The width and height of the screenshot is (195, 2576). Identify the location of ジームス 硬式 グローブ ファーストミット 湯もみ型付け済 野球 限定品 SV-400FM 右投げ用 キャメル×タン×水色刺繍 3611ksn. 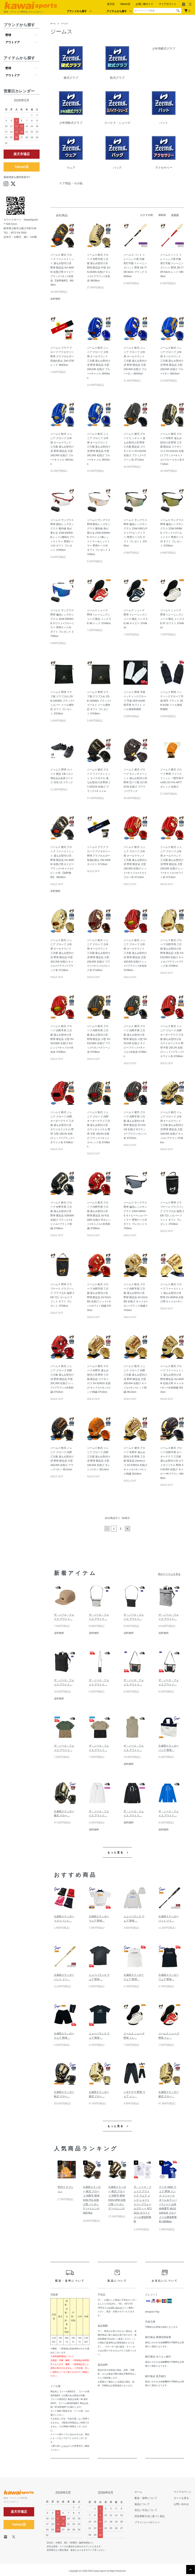
(172, 1379).